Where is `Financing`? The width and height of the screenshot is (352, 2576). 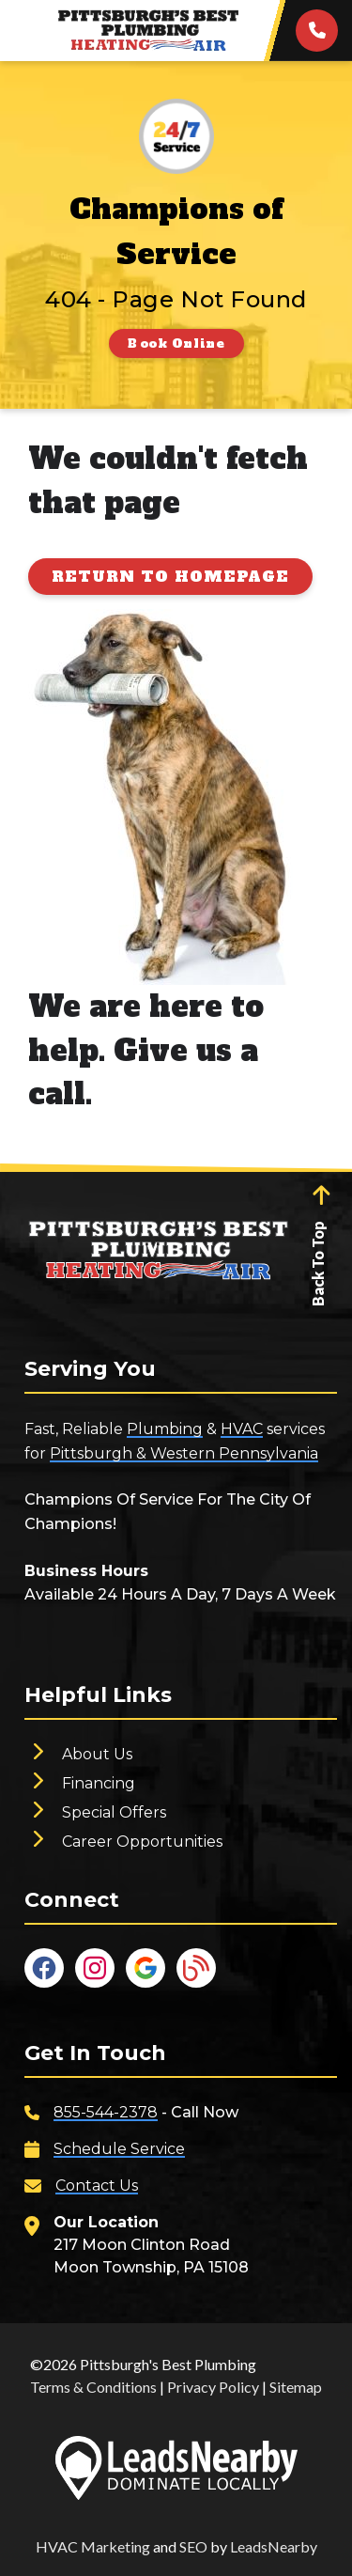
Financing is located at coordinates (98, 1783).